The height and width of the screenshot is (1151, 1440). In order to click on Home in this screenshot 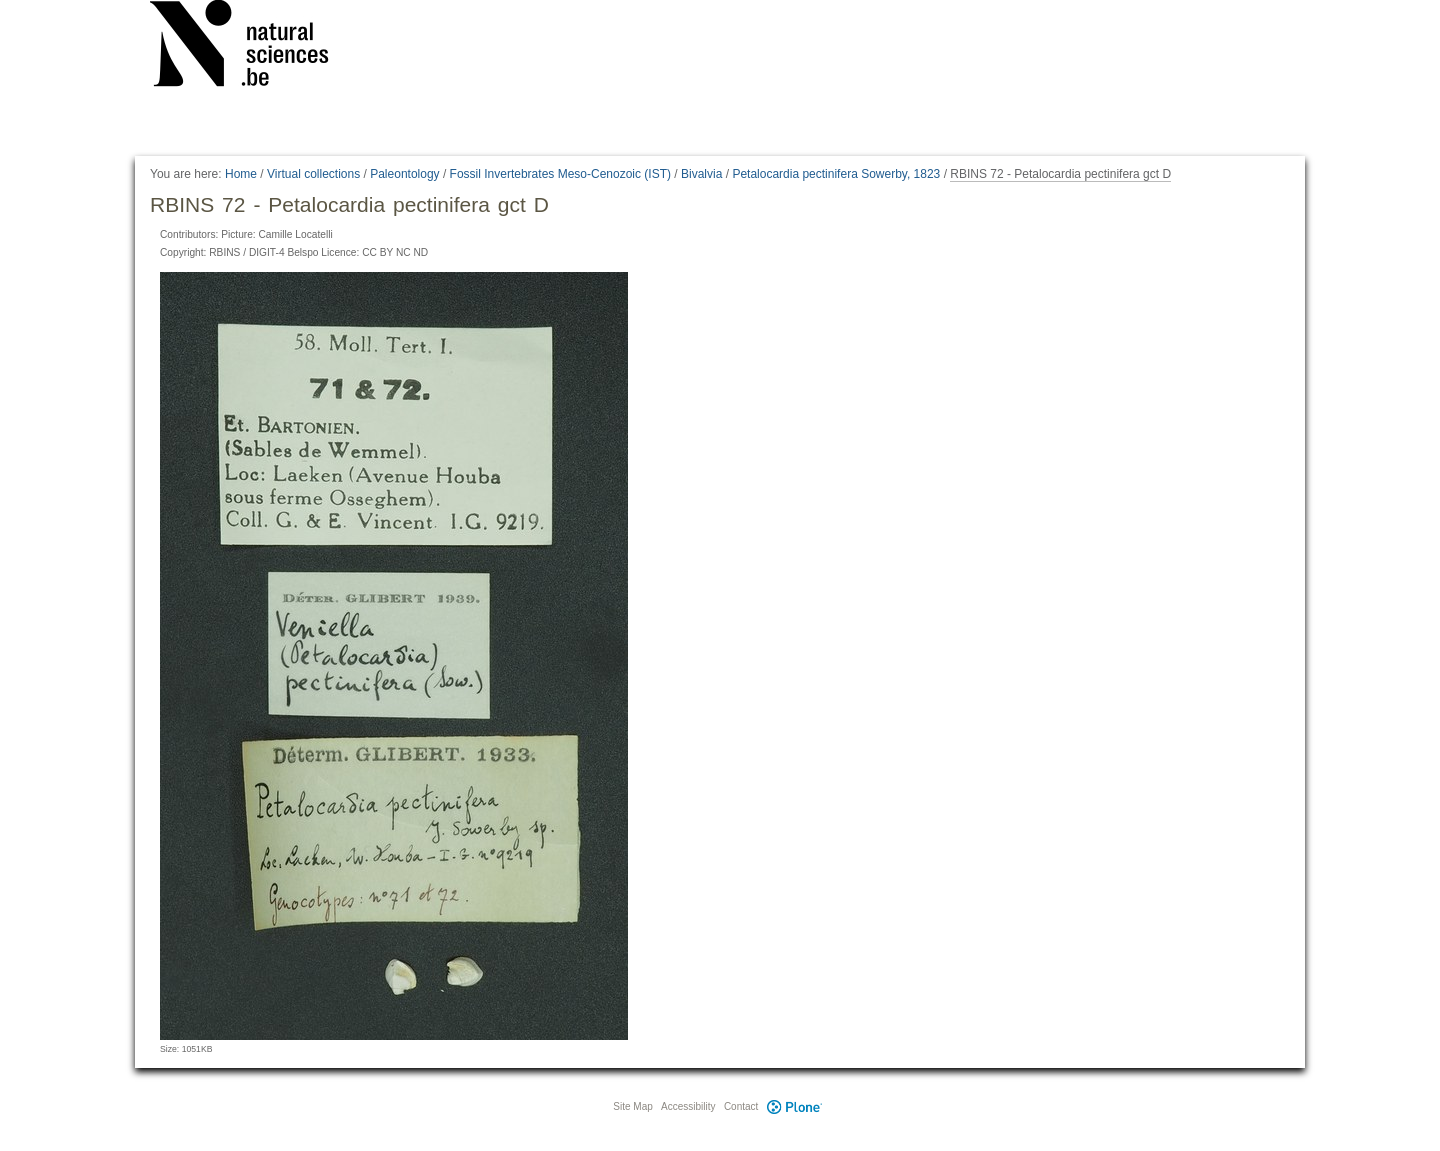, I will do `click(241, 174)`.